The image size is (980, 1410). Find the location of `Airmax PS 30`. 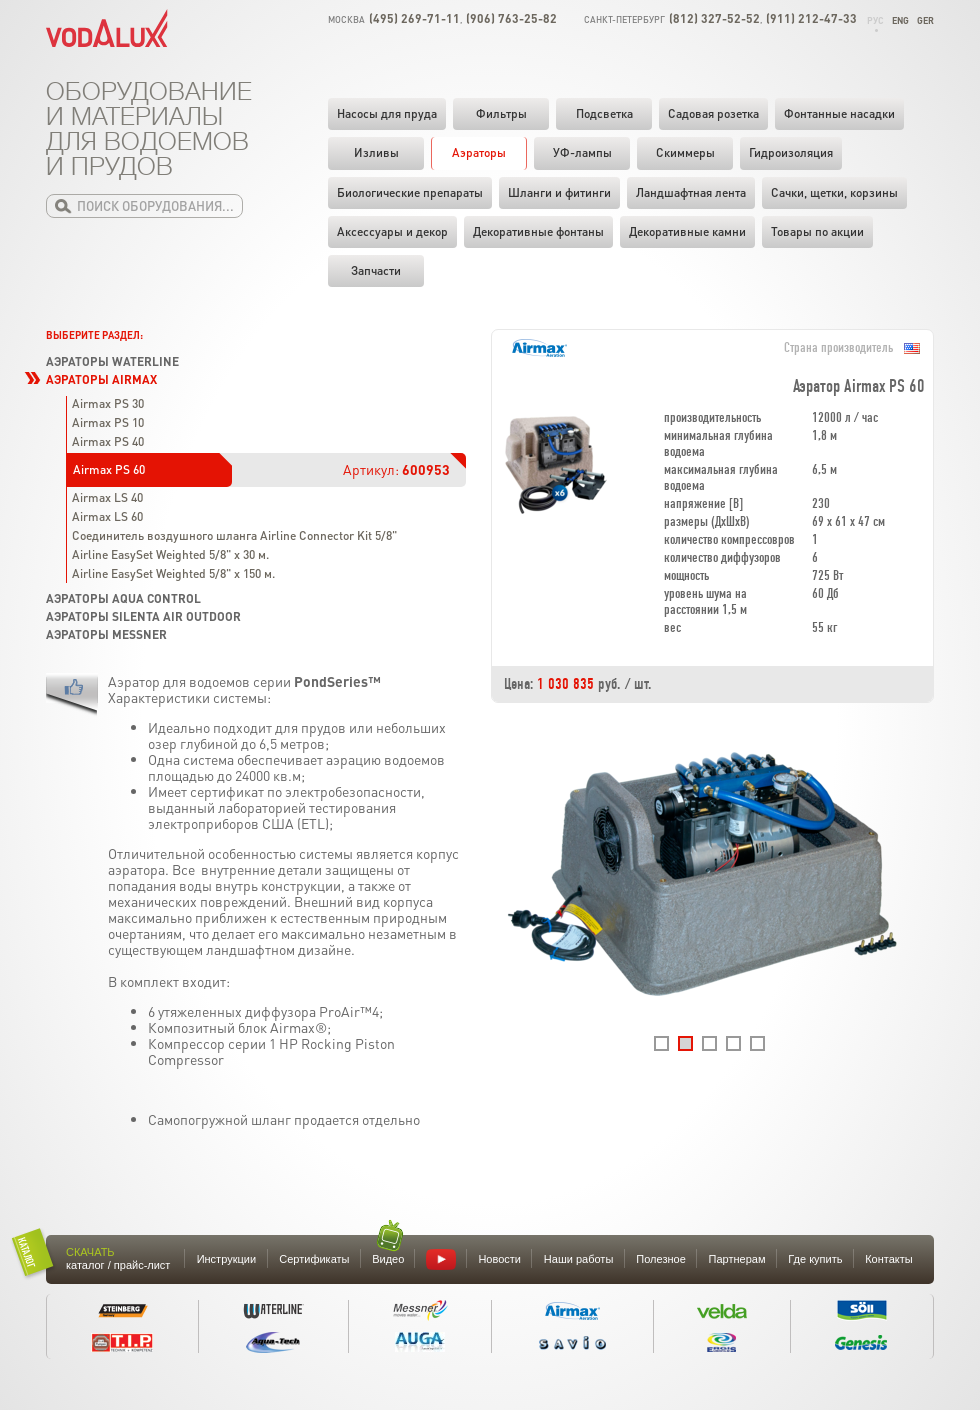

Airmax PS 30 is located at coordinates (108, 403).